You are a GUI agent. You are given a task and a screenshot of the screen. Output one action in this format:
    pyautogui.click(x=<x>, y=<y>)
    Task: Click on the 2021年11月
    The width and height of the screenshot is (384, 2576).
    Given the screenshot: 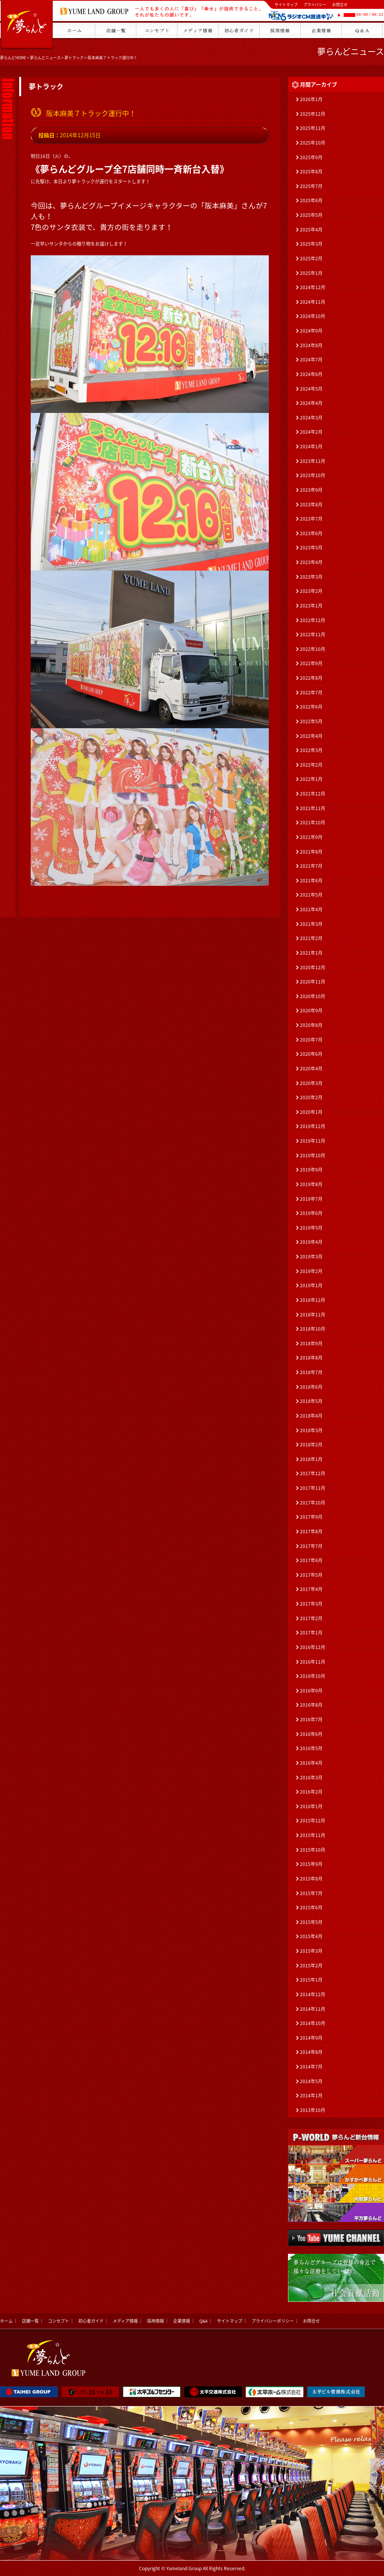 What is the action you would take?
    pyautogui.click(x=312, y=808)
    